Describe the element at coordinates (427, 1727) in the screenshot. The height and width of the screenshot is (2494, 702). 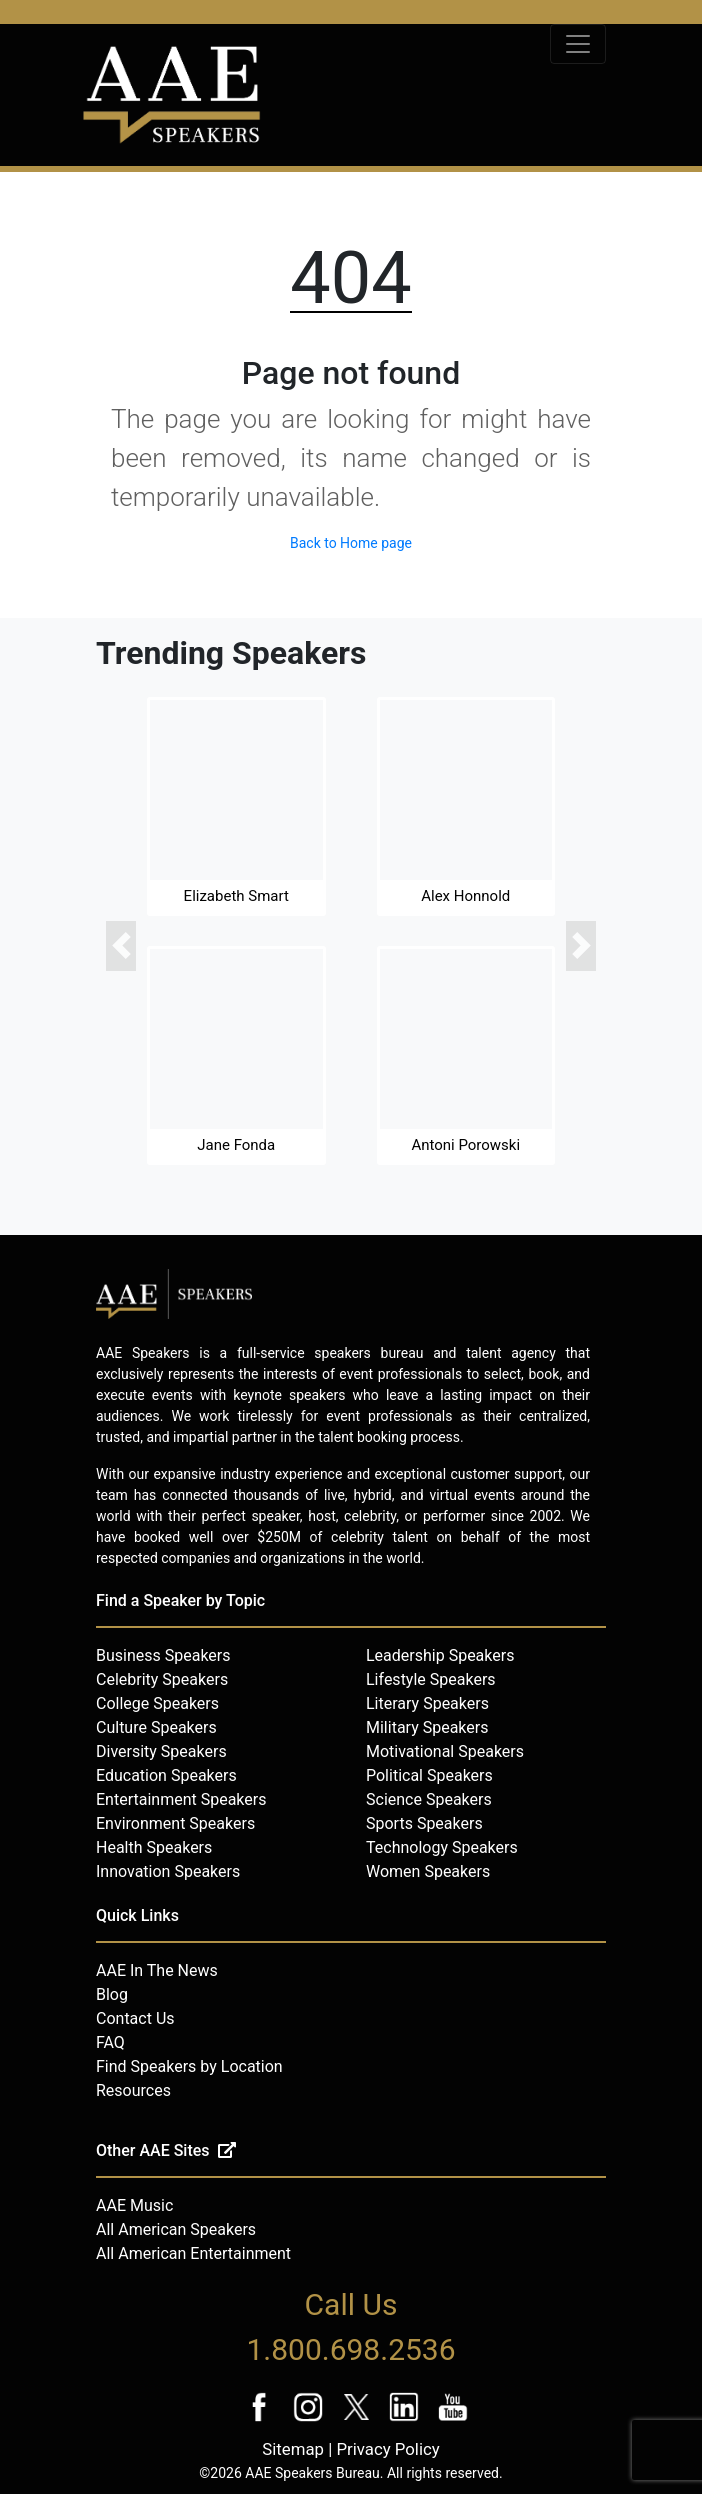
I see `Military Speakers` at that location.